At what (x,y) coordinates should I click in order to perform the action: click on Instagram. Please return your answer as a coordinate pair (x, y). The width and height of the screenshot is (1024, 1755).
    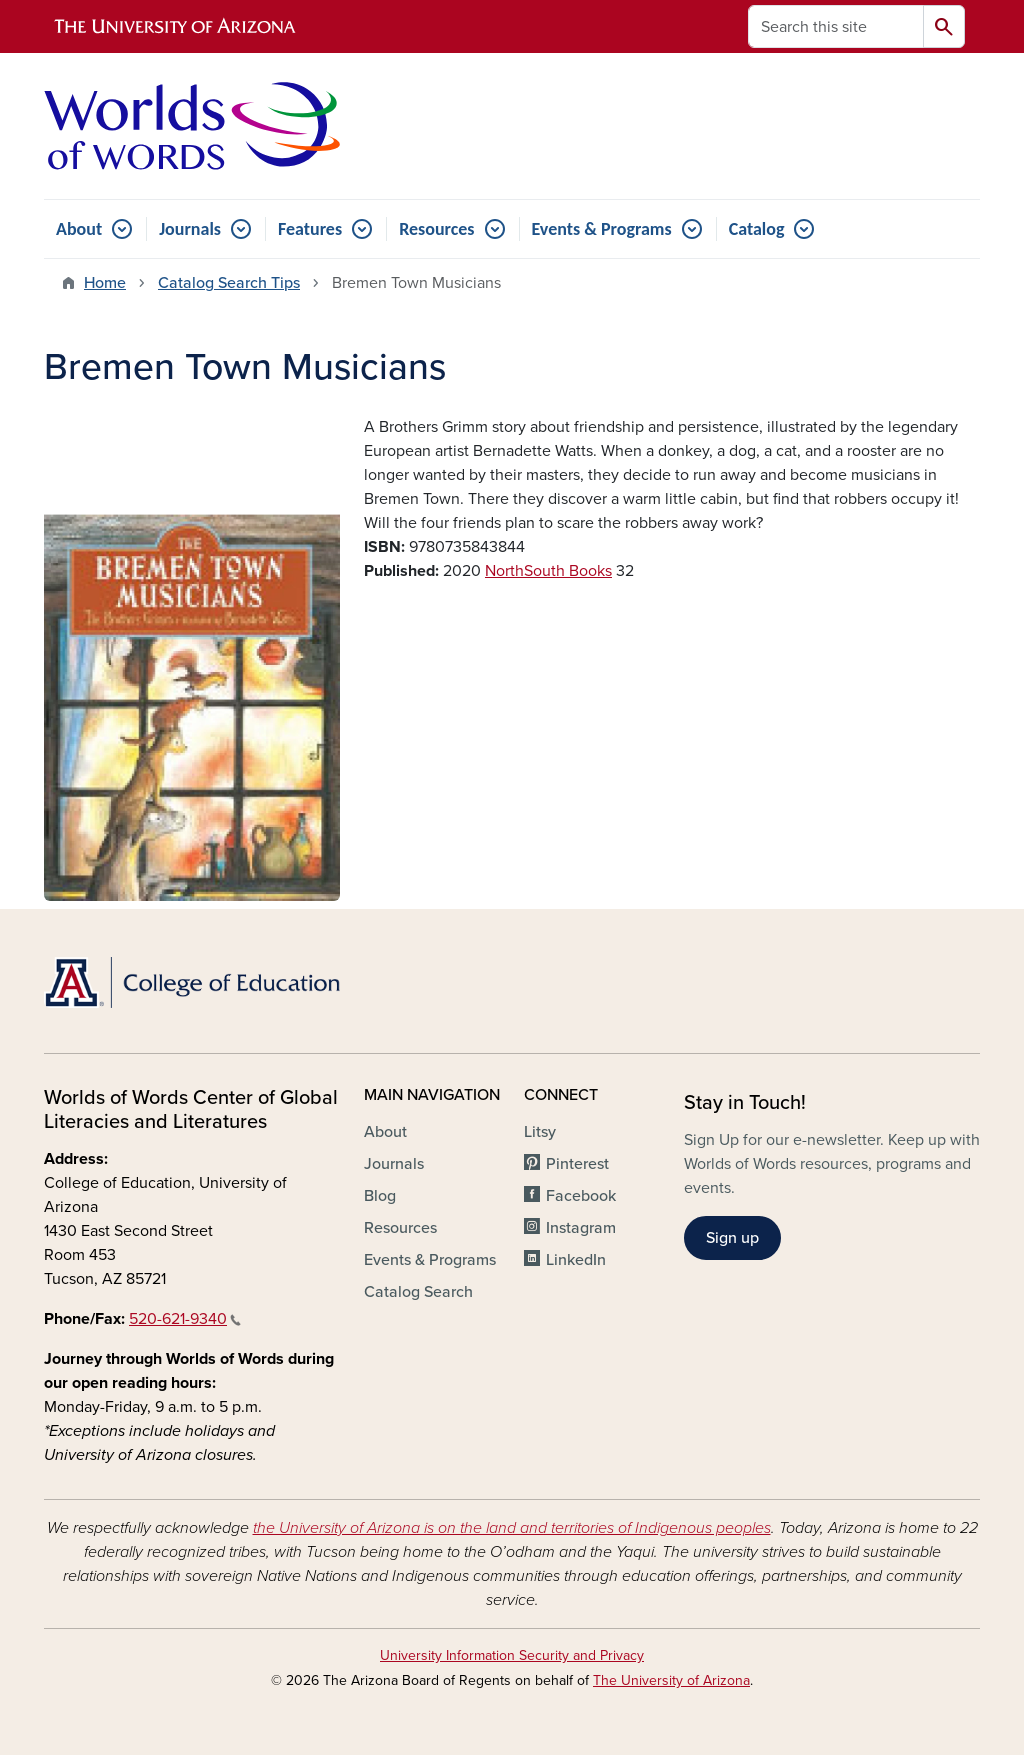
    Looking at the image, I should click on (581, 1228).